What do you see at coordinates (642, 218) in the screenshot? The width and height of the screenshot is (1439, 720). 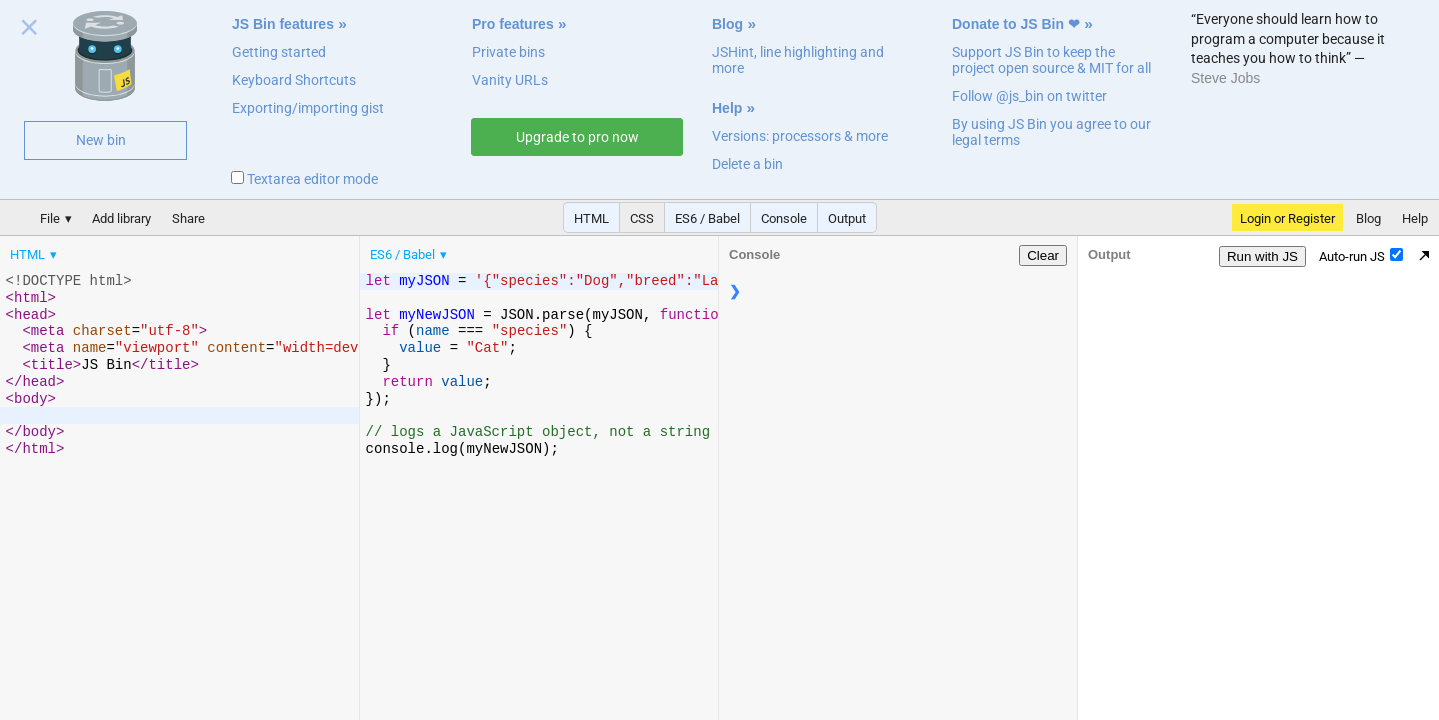 I see `CSS [button]` at bounding box center [642, 218].